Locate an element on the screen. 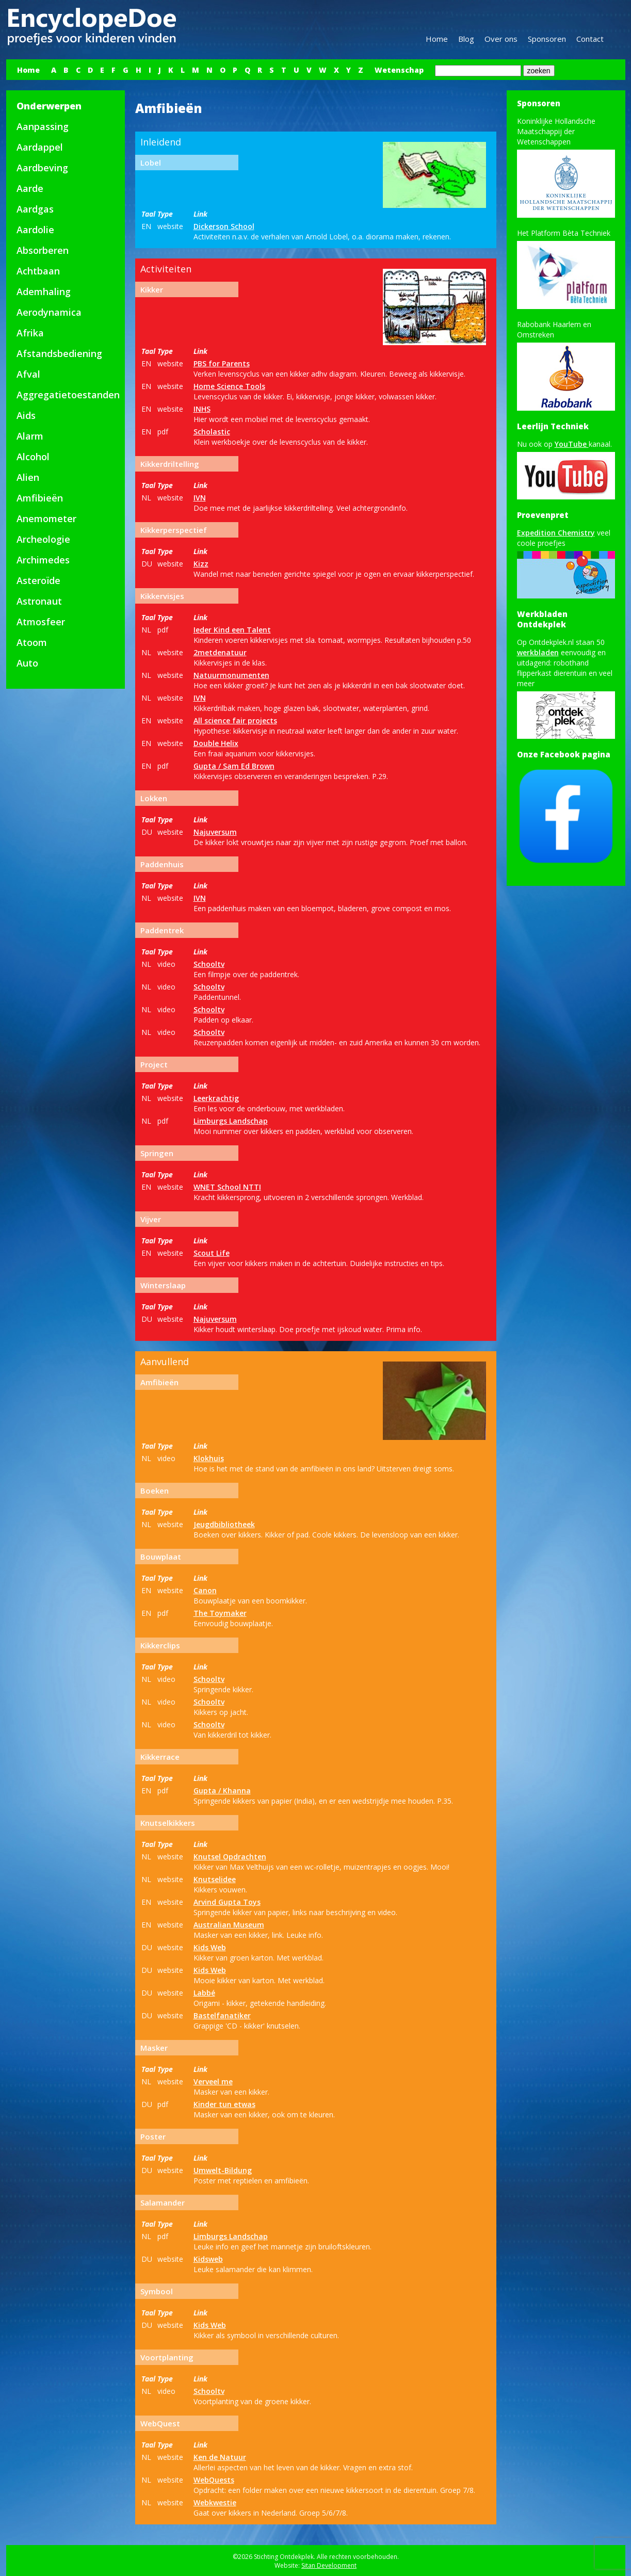  Limburgs Landschap is located at coordinates (230, 1121).